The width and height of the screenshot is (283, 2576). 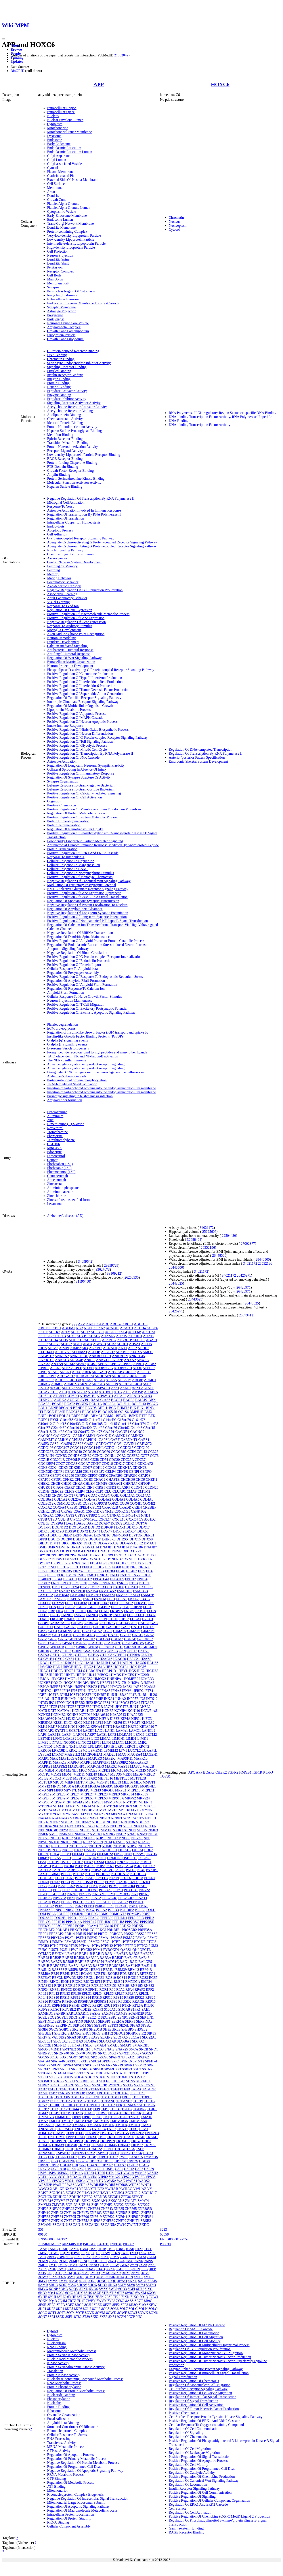 What do you see at coordinates (62, 2017) in the screenshot?
I see `SCYL1` at bounding box center [62, 2017].